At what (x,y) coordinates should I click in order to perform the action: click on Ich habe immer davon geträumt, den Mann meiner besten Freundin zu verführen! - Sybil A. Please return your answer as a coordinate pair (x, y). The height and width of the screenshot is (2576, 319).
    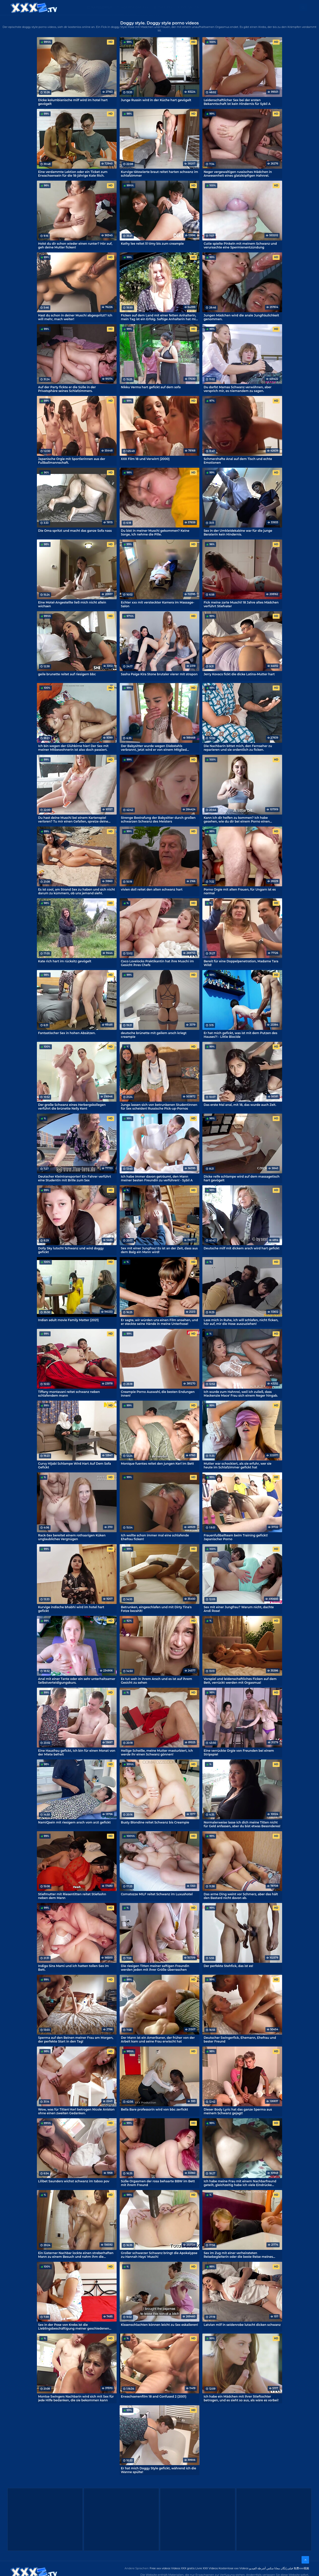
    Looking at the image, I should click on (157, 1178).